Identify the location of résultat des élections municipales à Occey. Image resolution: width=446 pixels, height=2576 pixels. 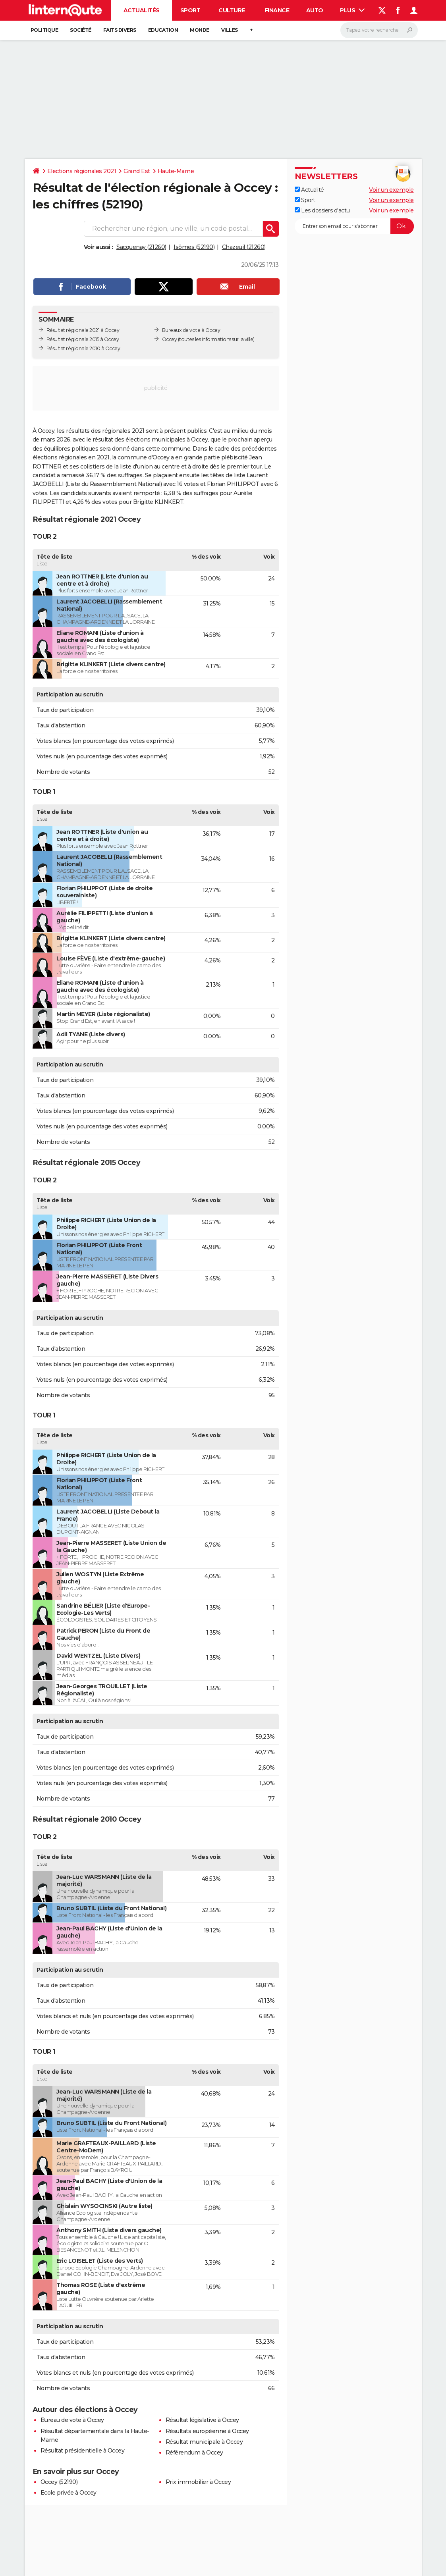
(150, 439).